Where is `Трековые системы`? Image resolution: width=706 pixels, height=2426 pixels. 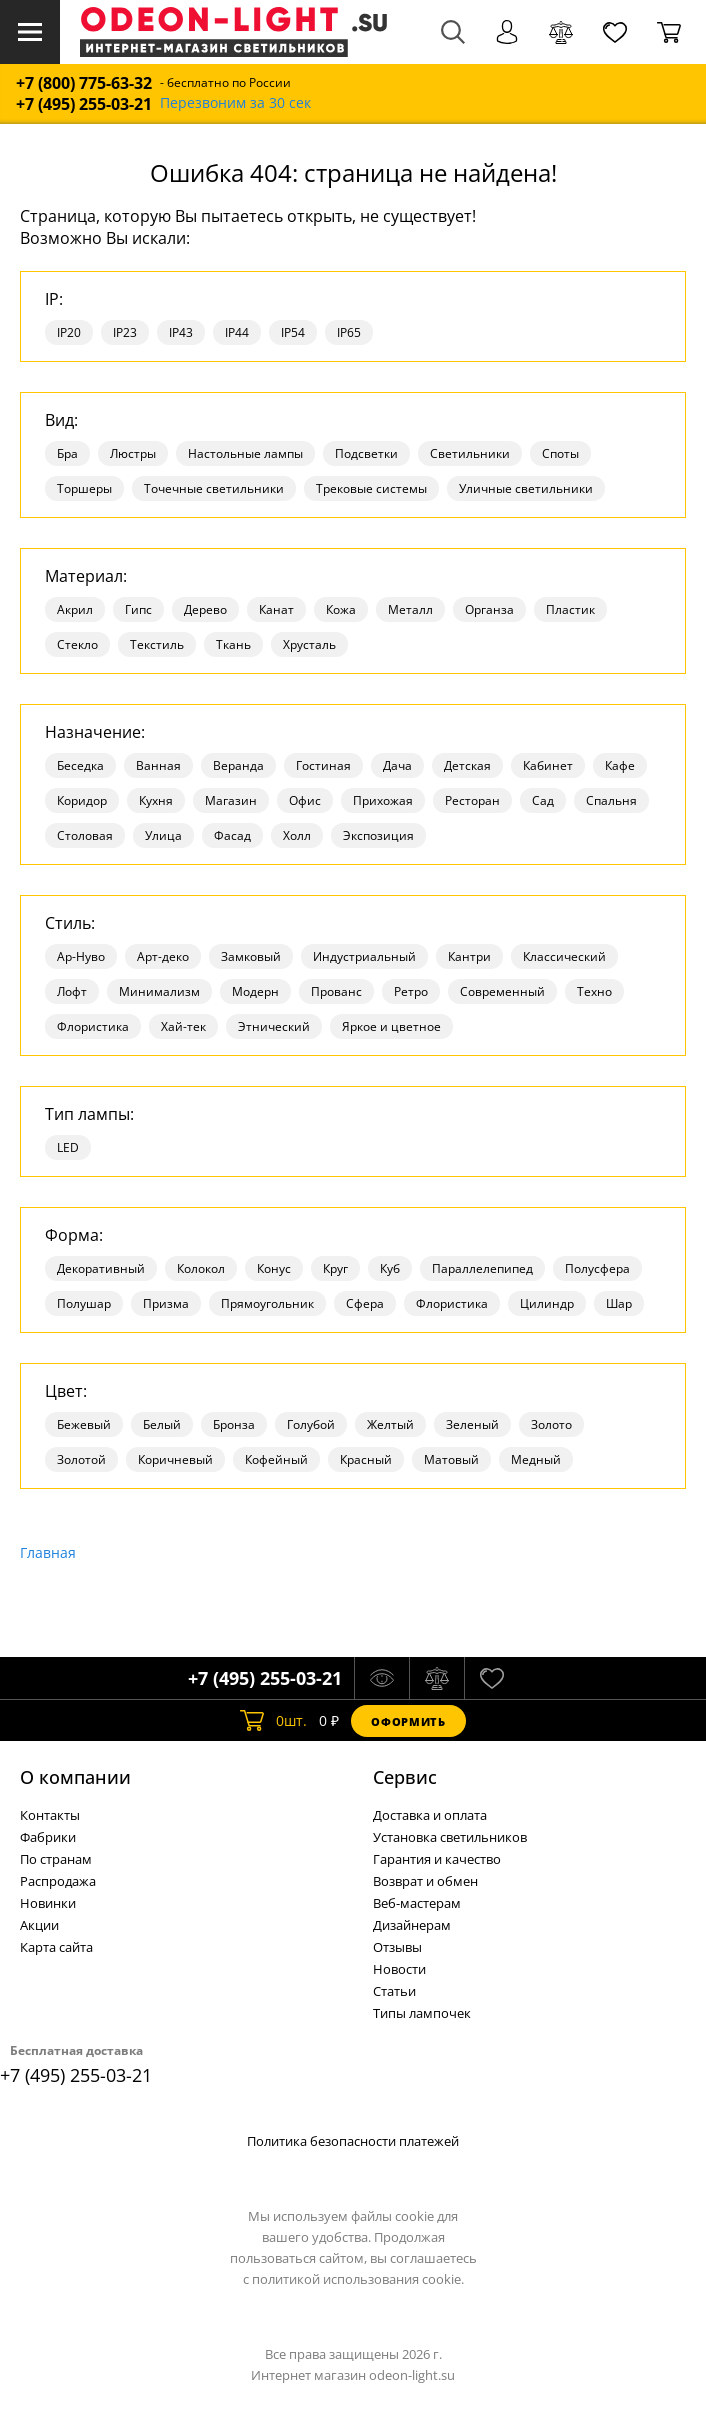 Трековые системы is located at coordinates (371, 488).